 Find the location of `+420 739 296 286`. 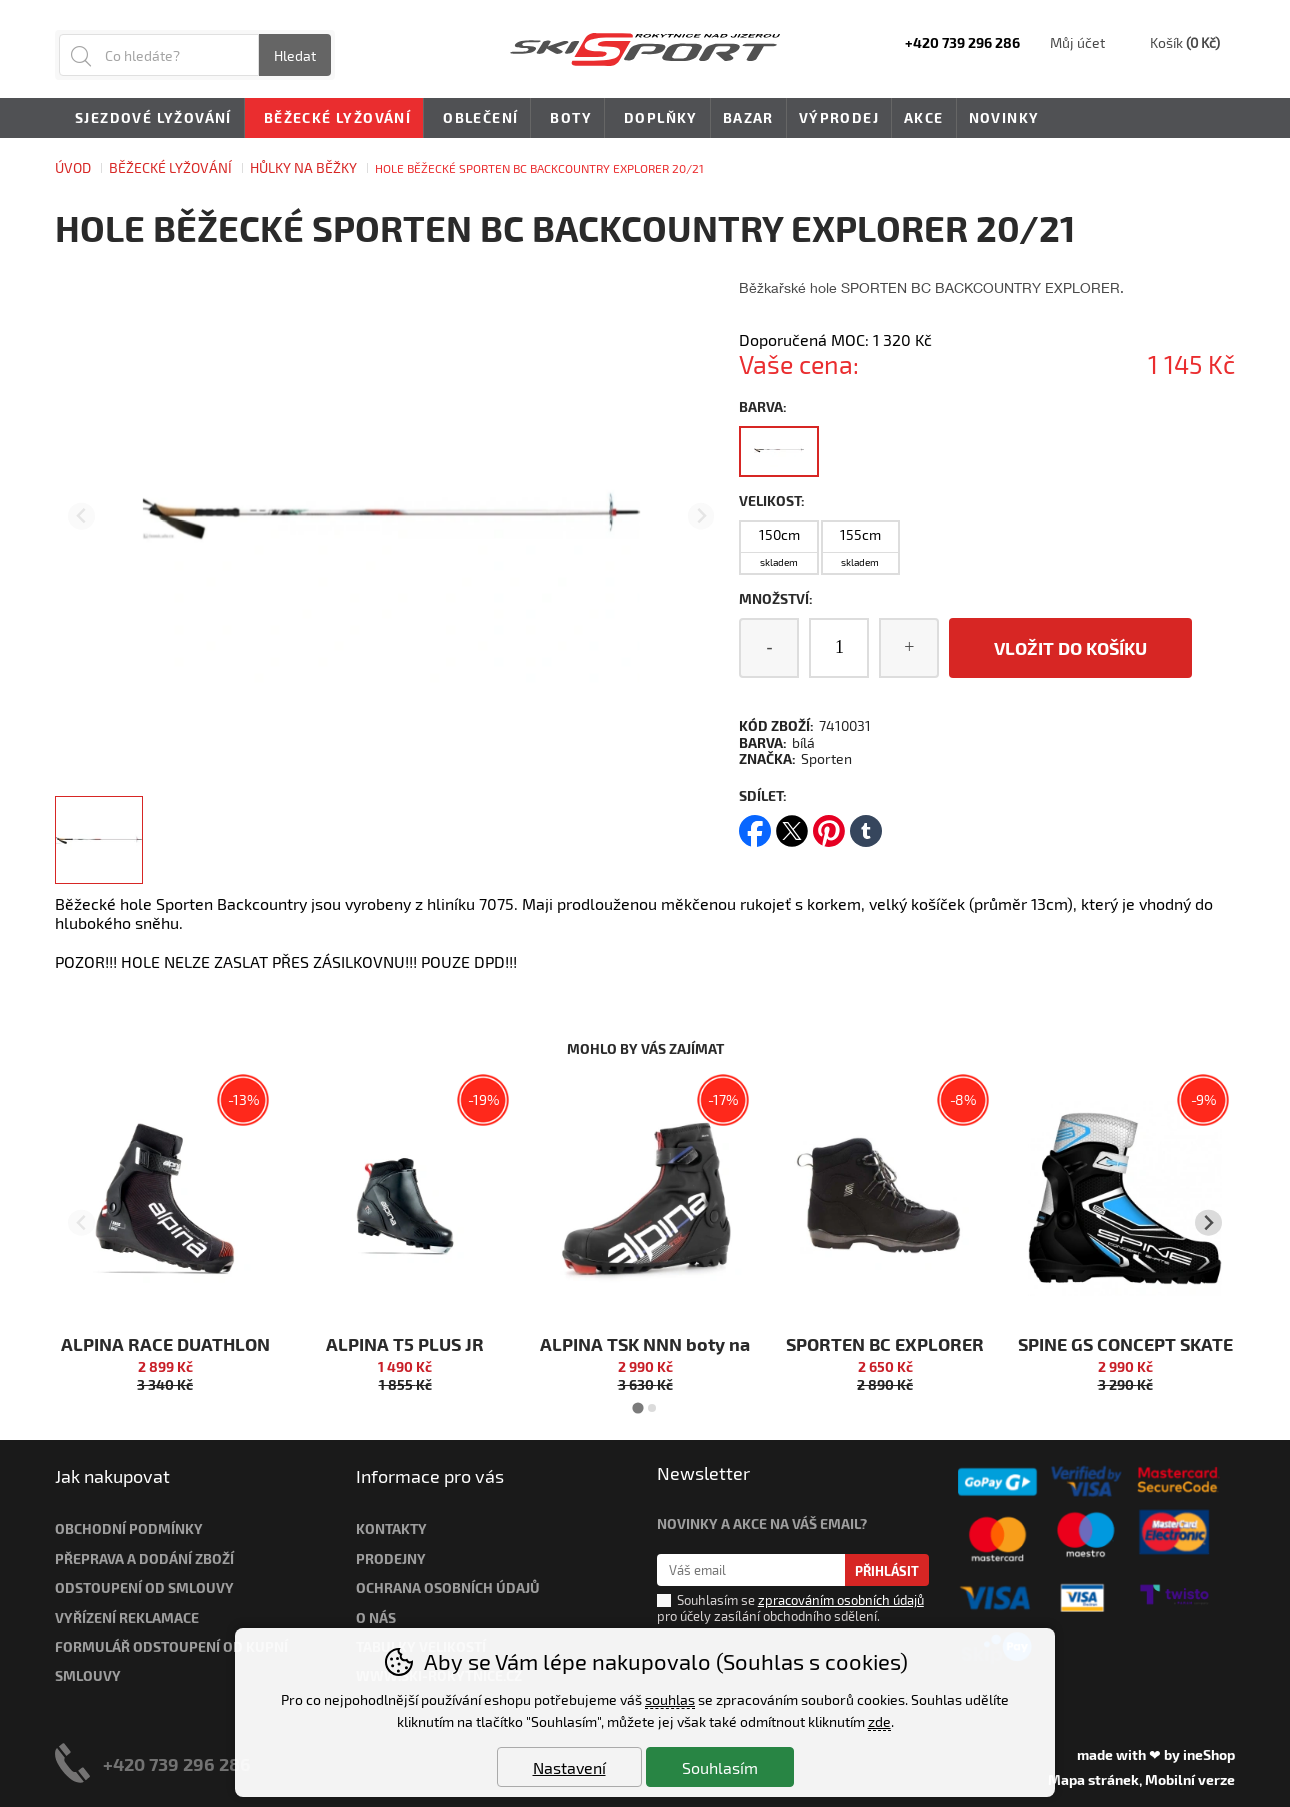

+420 739 296 286 is located at coordinates (177, 1763).